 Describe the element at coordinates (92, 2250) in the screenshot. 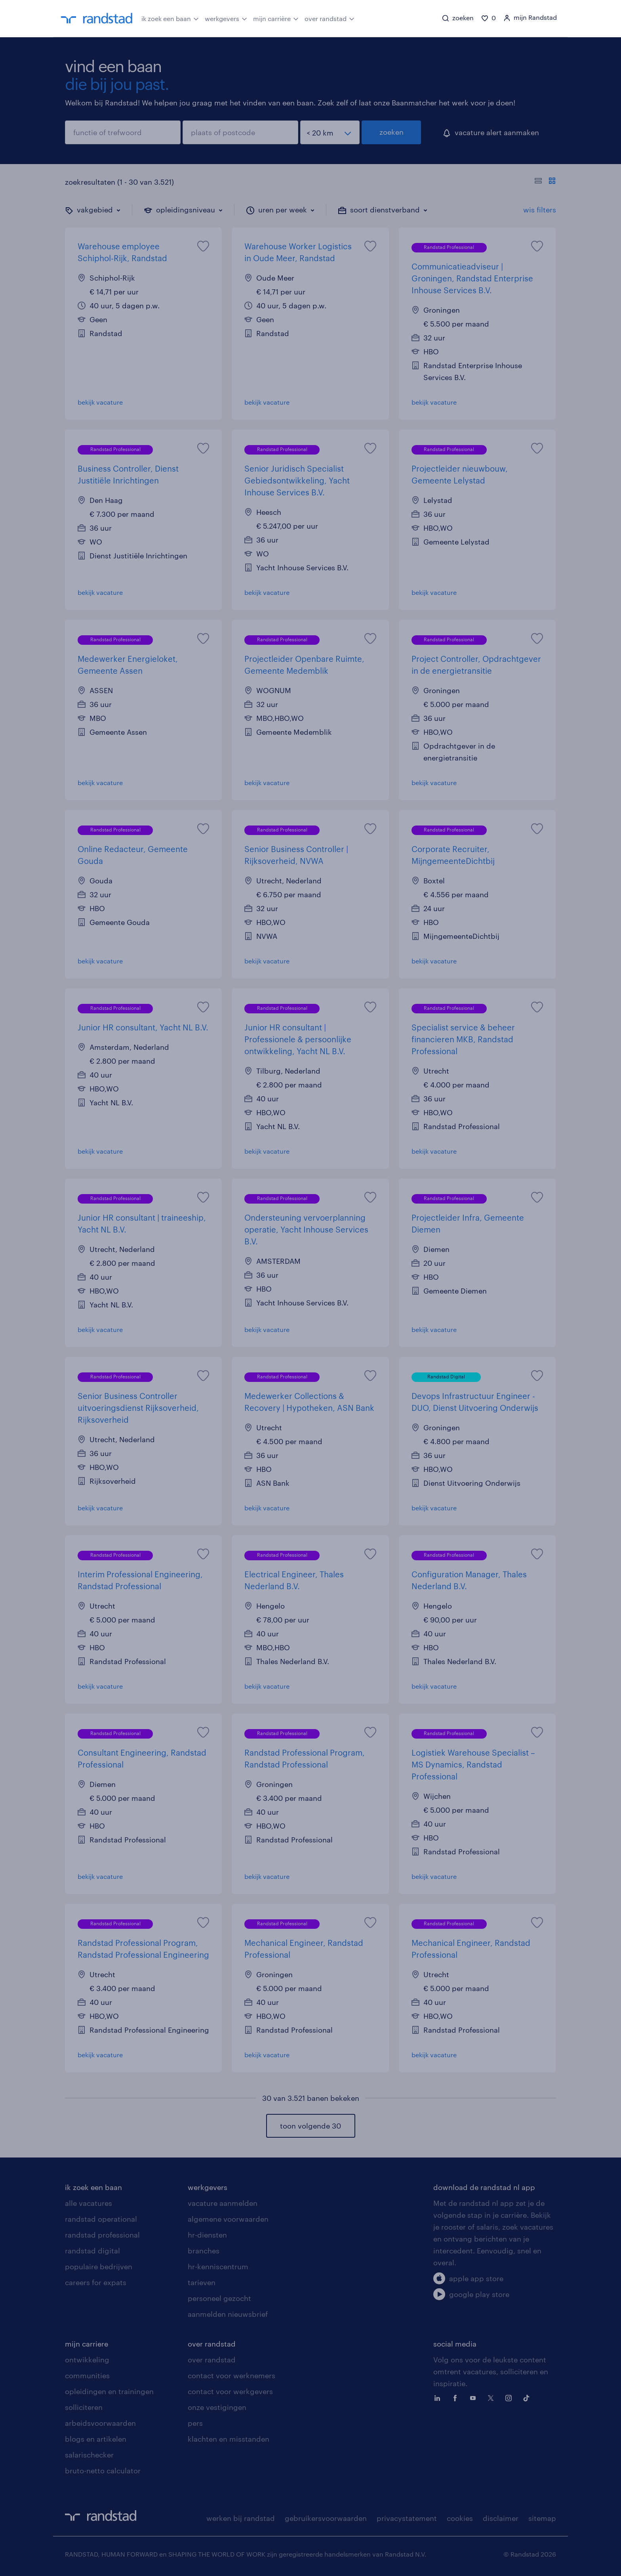

I see `randstad digital` at that location.